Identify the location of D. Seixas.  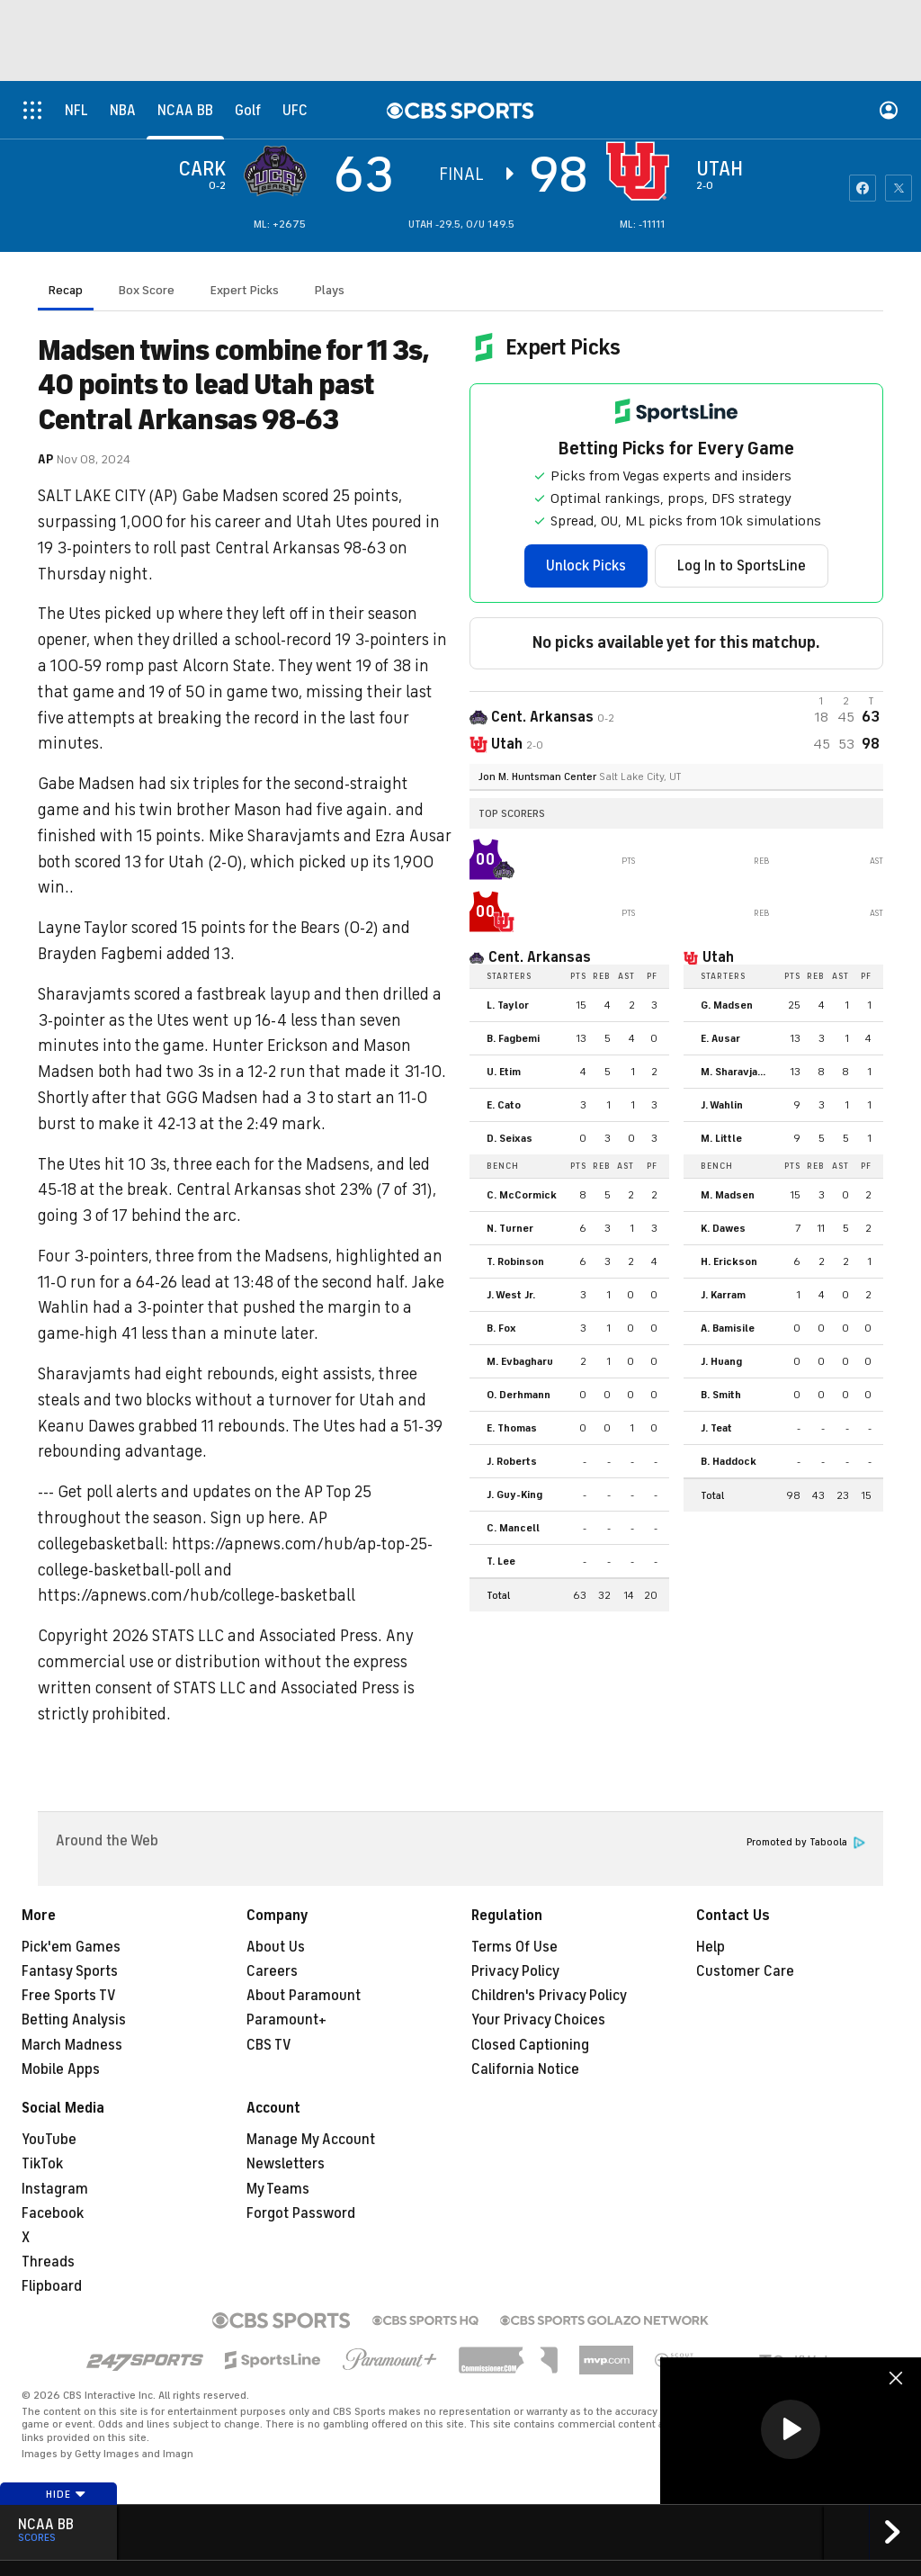
(509, 1138).